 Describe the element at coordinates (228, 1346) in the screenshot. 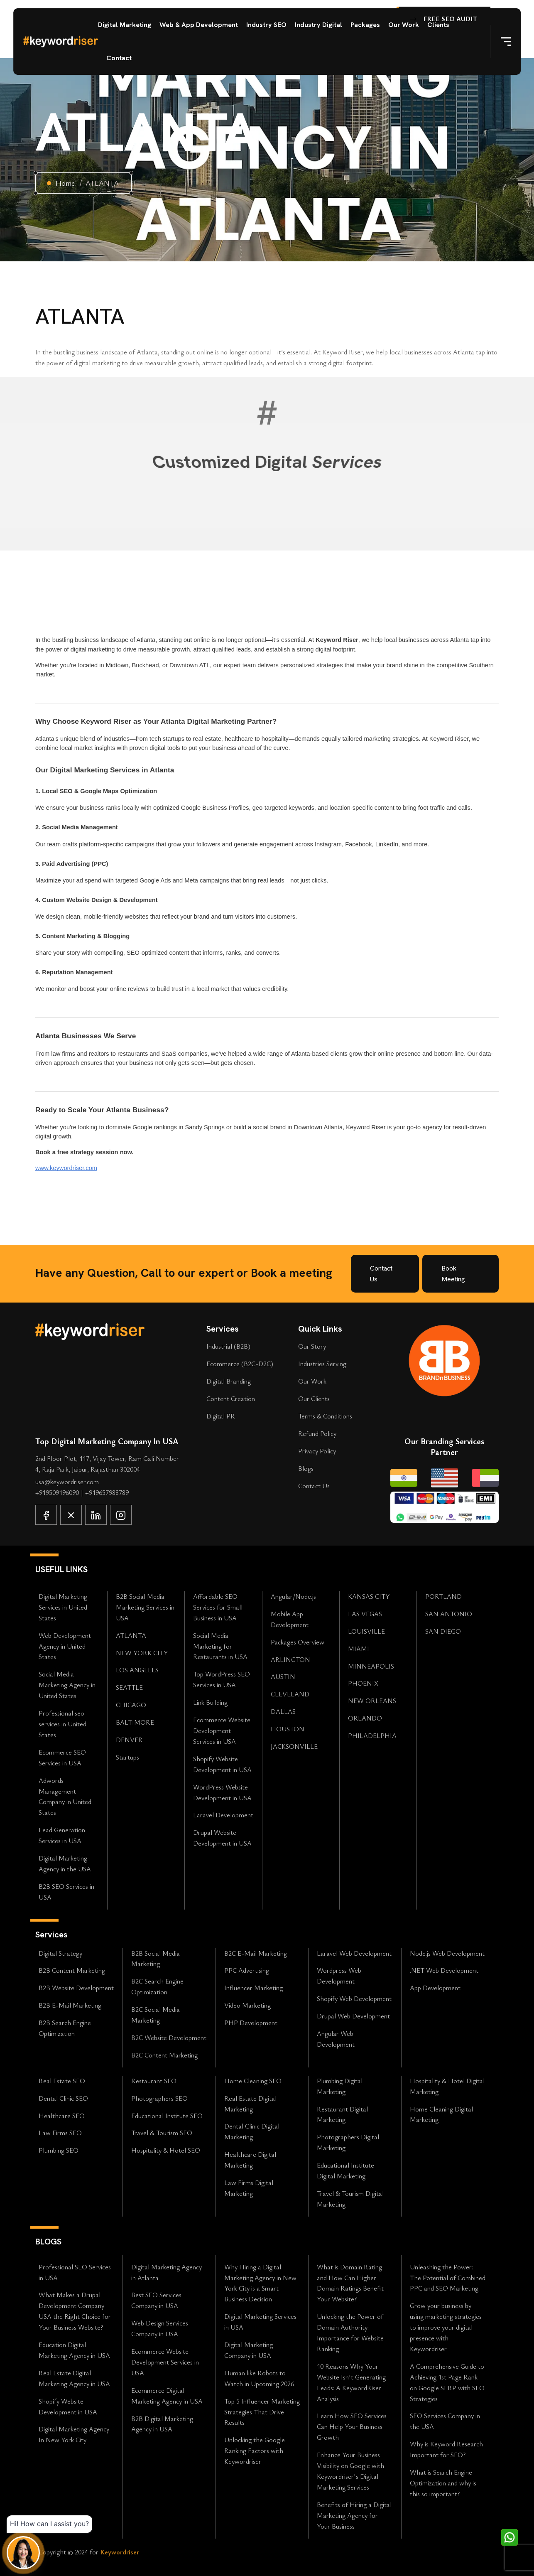

I see `Industrial (B2B)` at that location.